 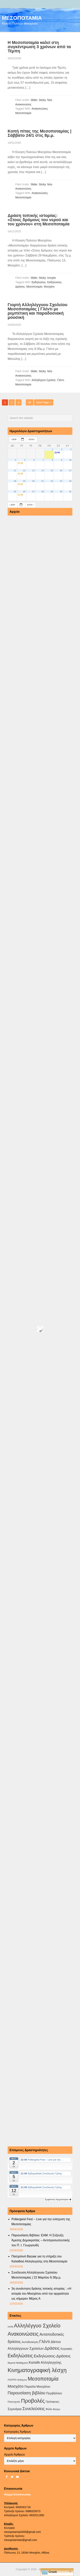 I want to click on Εκδηλώσεις [Εκδηλώσεις (94 στοιχεία)], so click(x=20, y=2355).